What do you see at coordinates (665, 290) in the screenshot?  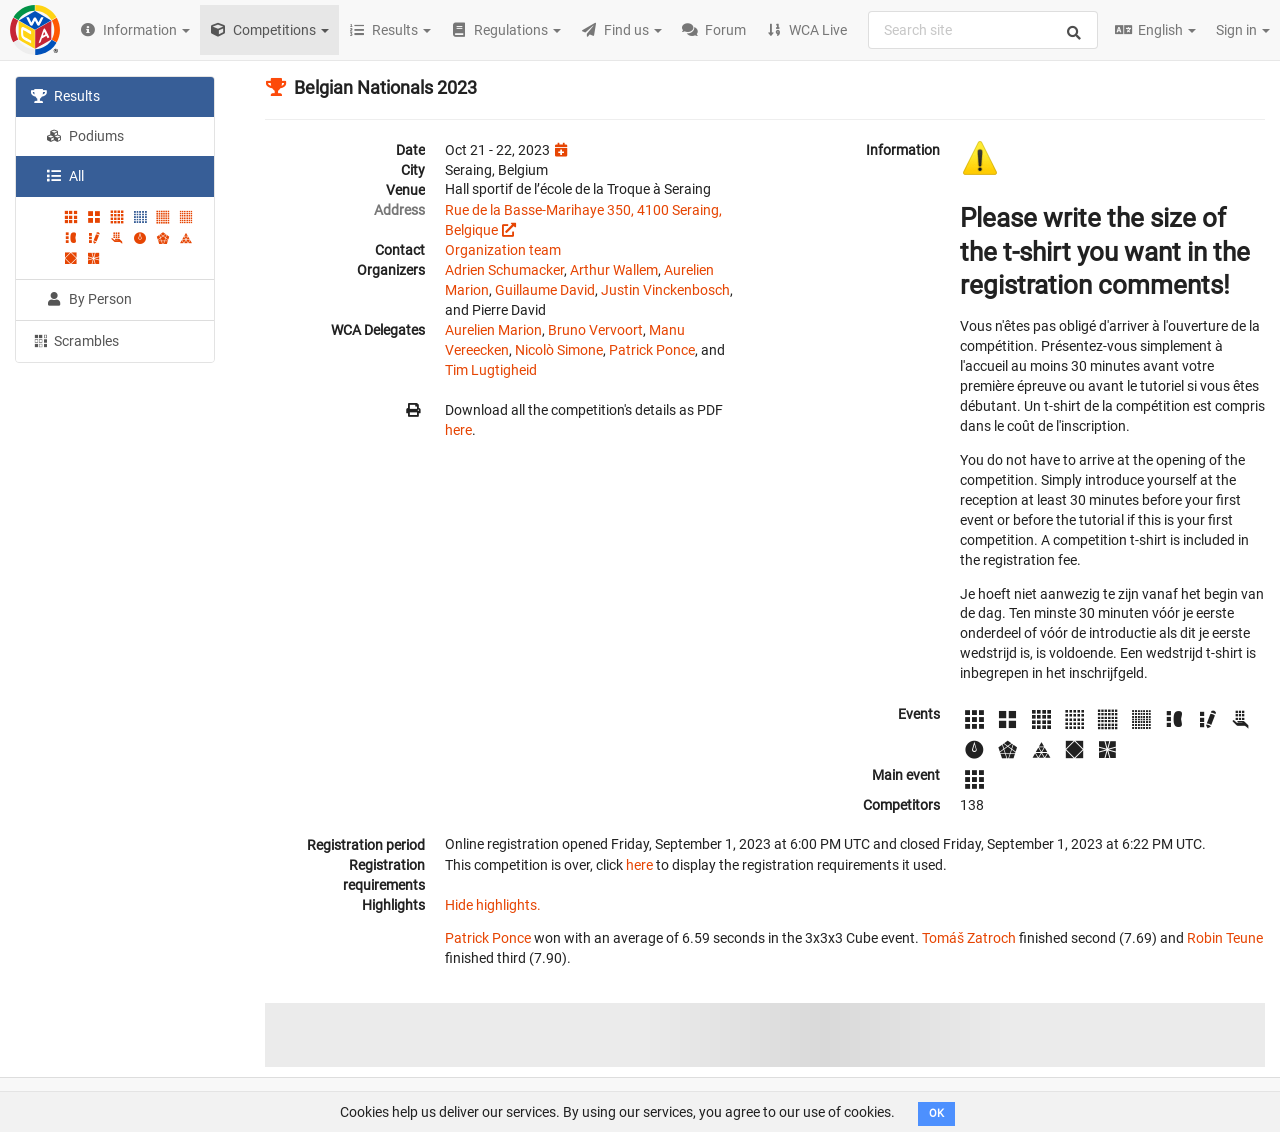 I see `Justin Vinckenbosch` at bounding box center [665, 290].